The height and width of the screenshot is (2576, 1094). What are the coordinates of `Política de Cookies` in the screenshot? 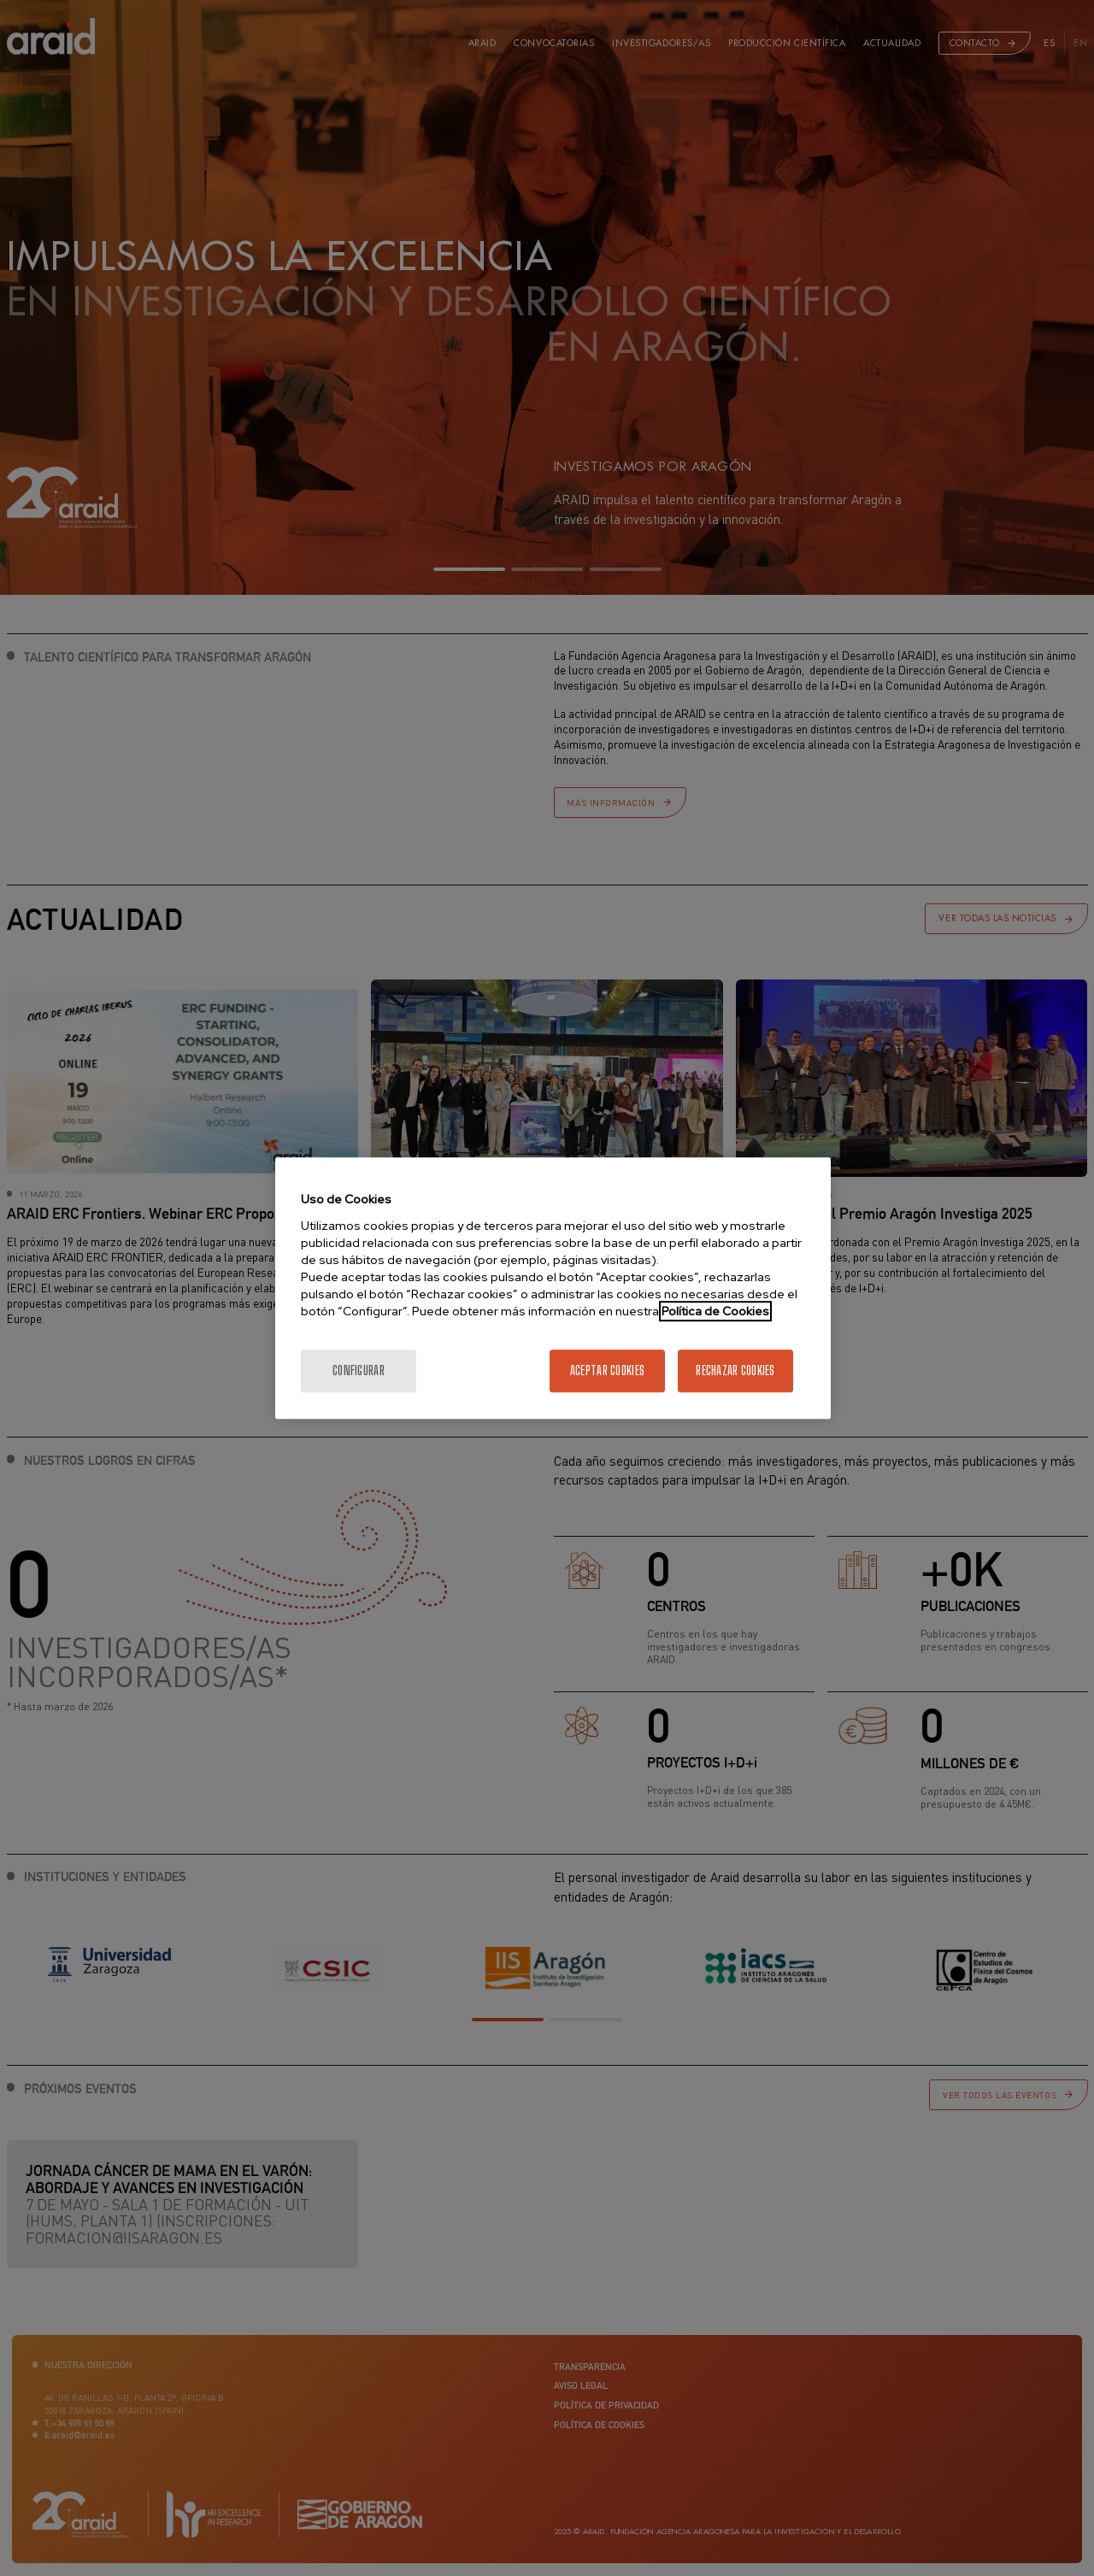 It's located at (715, 1311).